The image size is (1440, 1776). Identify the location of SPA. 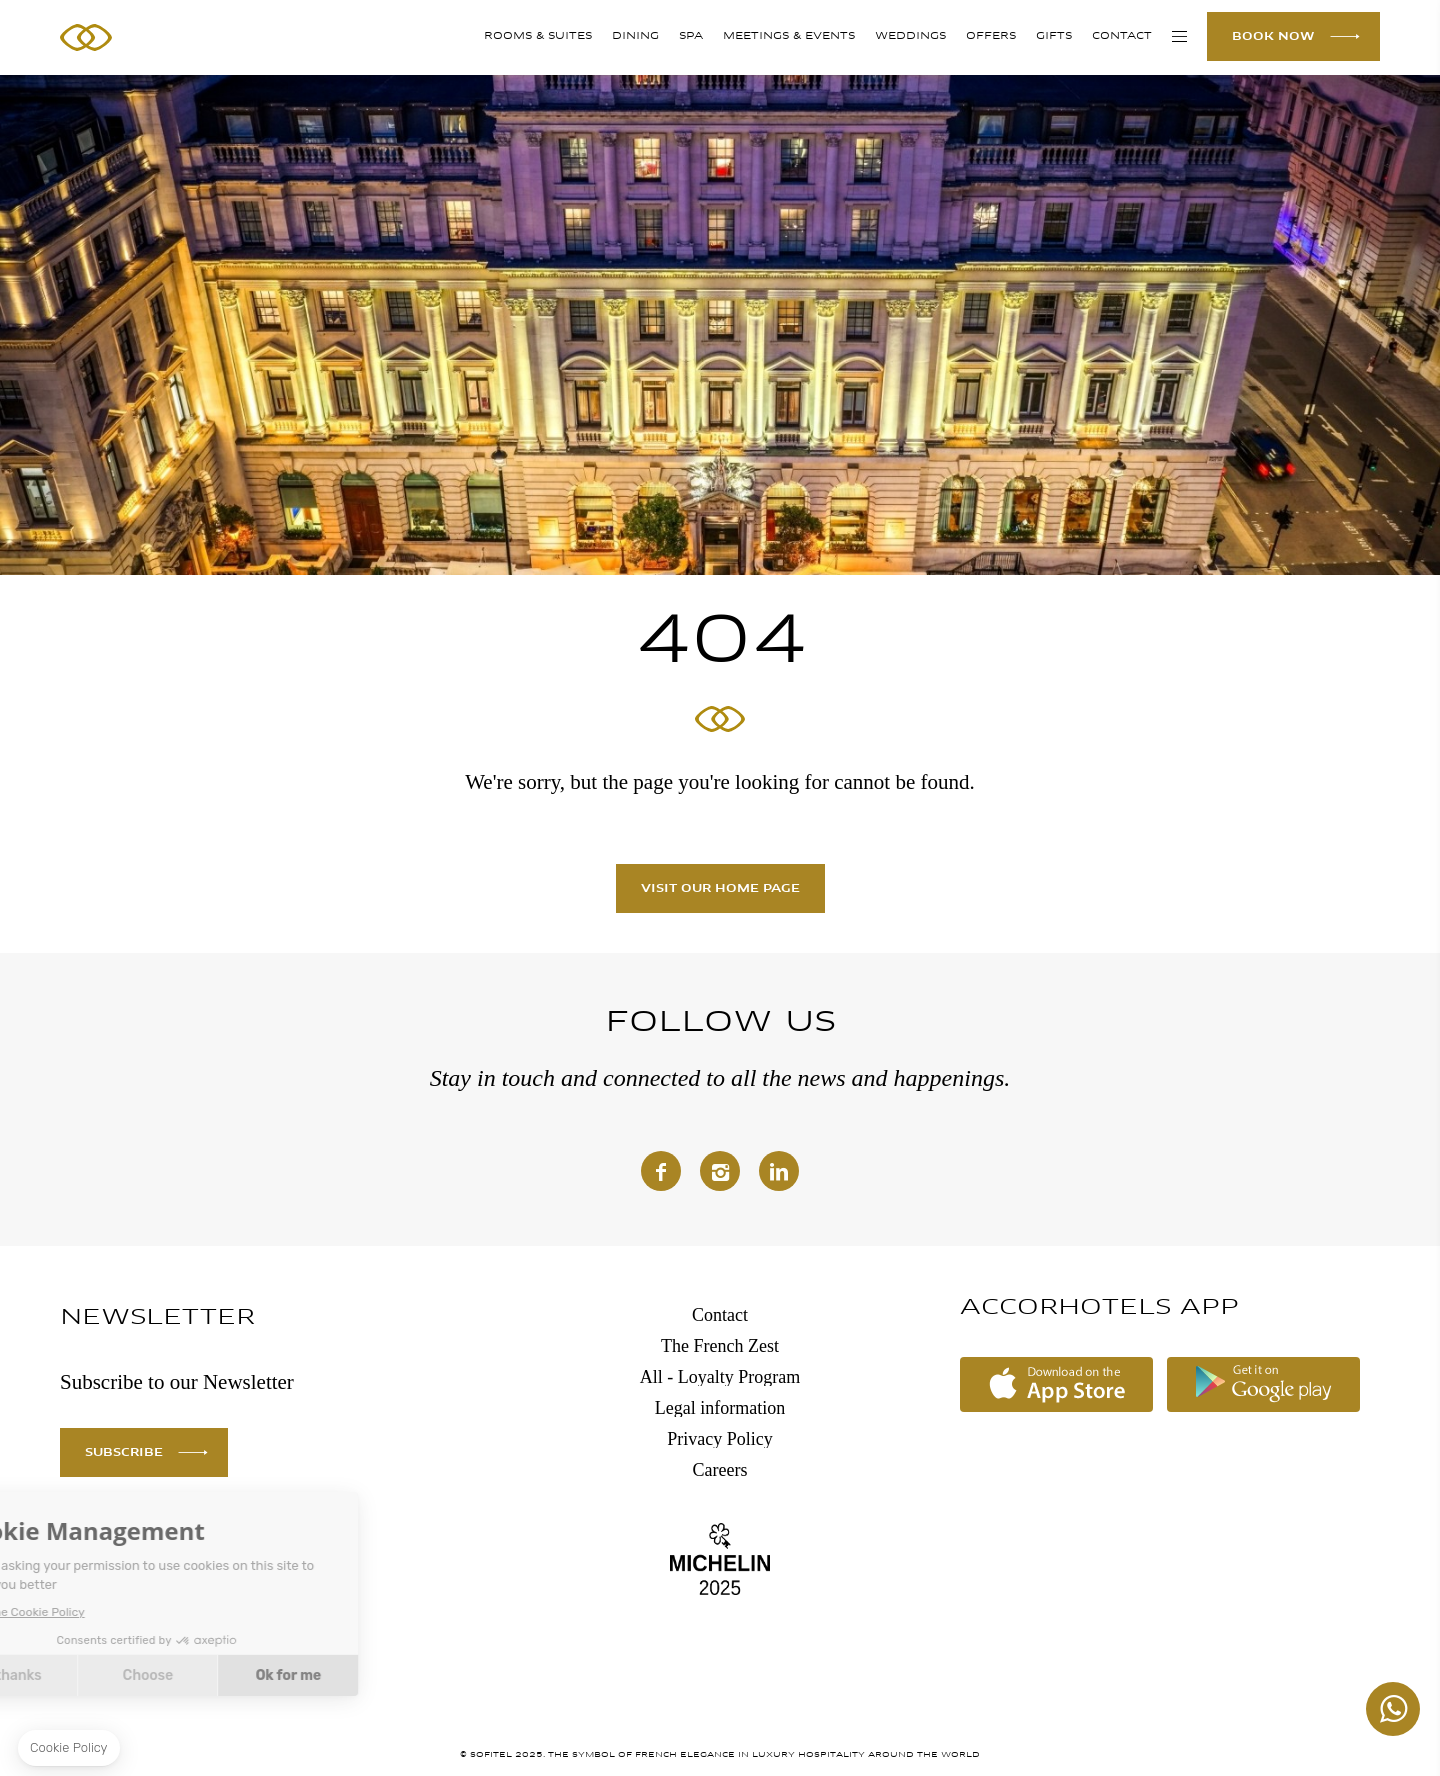
(691, 36).